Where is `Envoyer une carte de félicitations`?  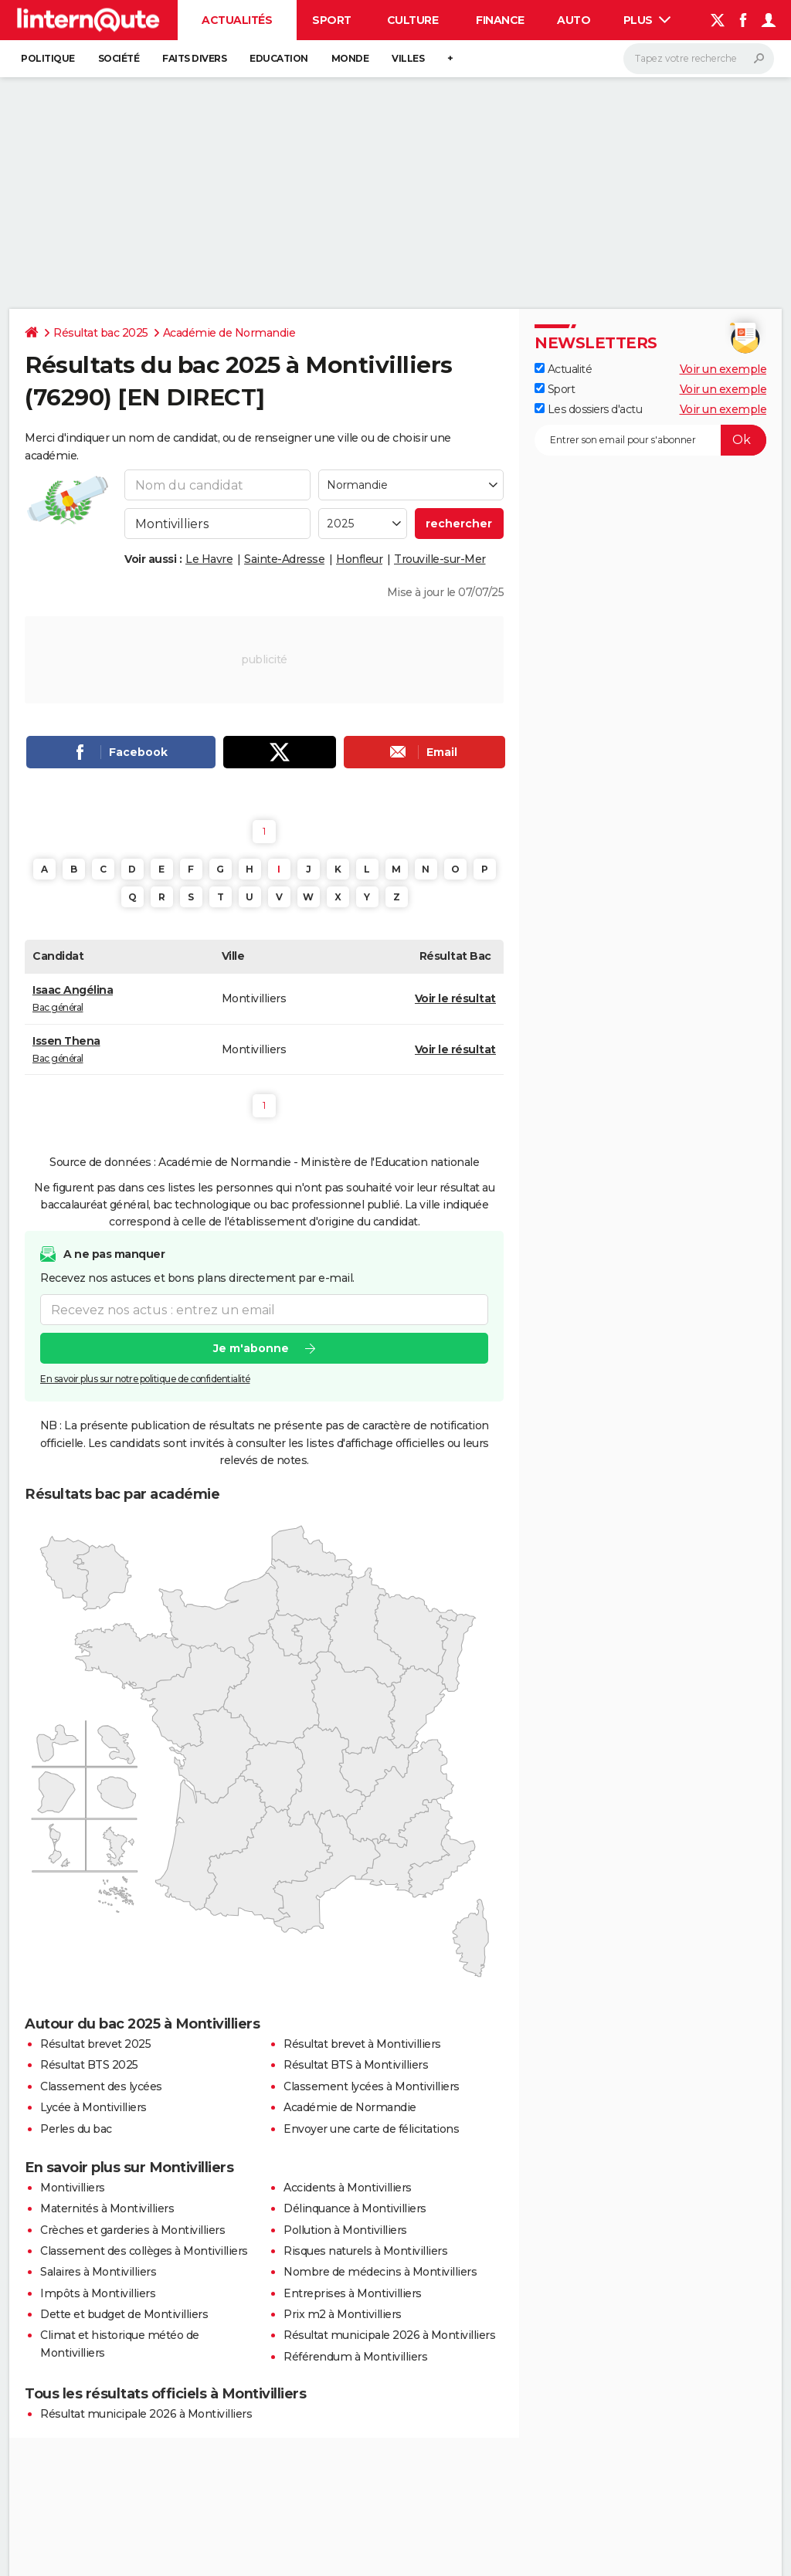 Envoyer une carte de félicitations is located at coordinates (371, 2129).